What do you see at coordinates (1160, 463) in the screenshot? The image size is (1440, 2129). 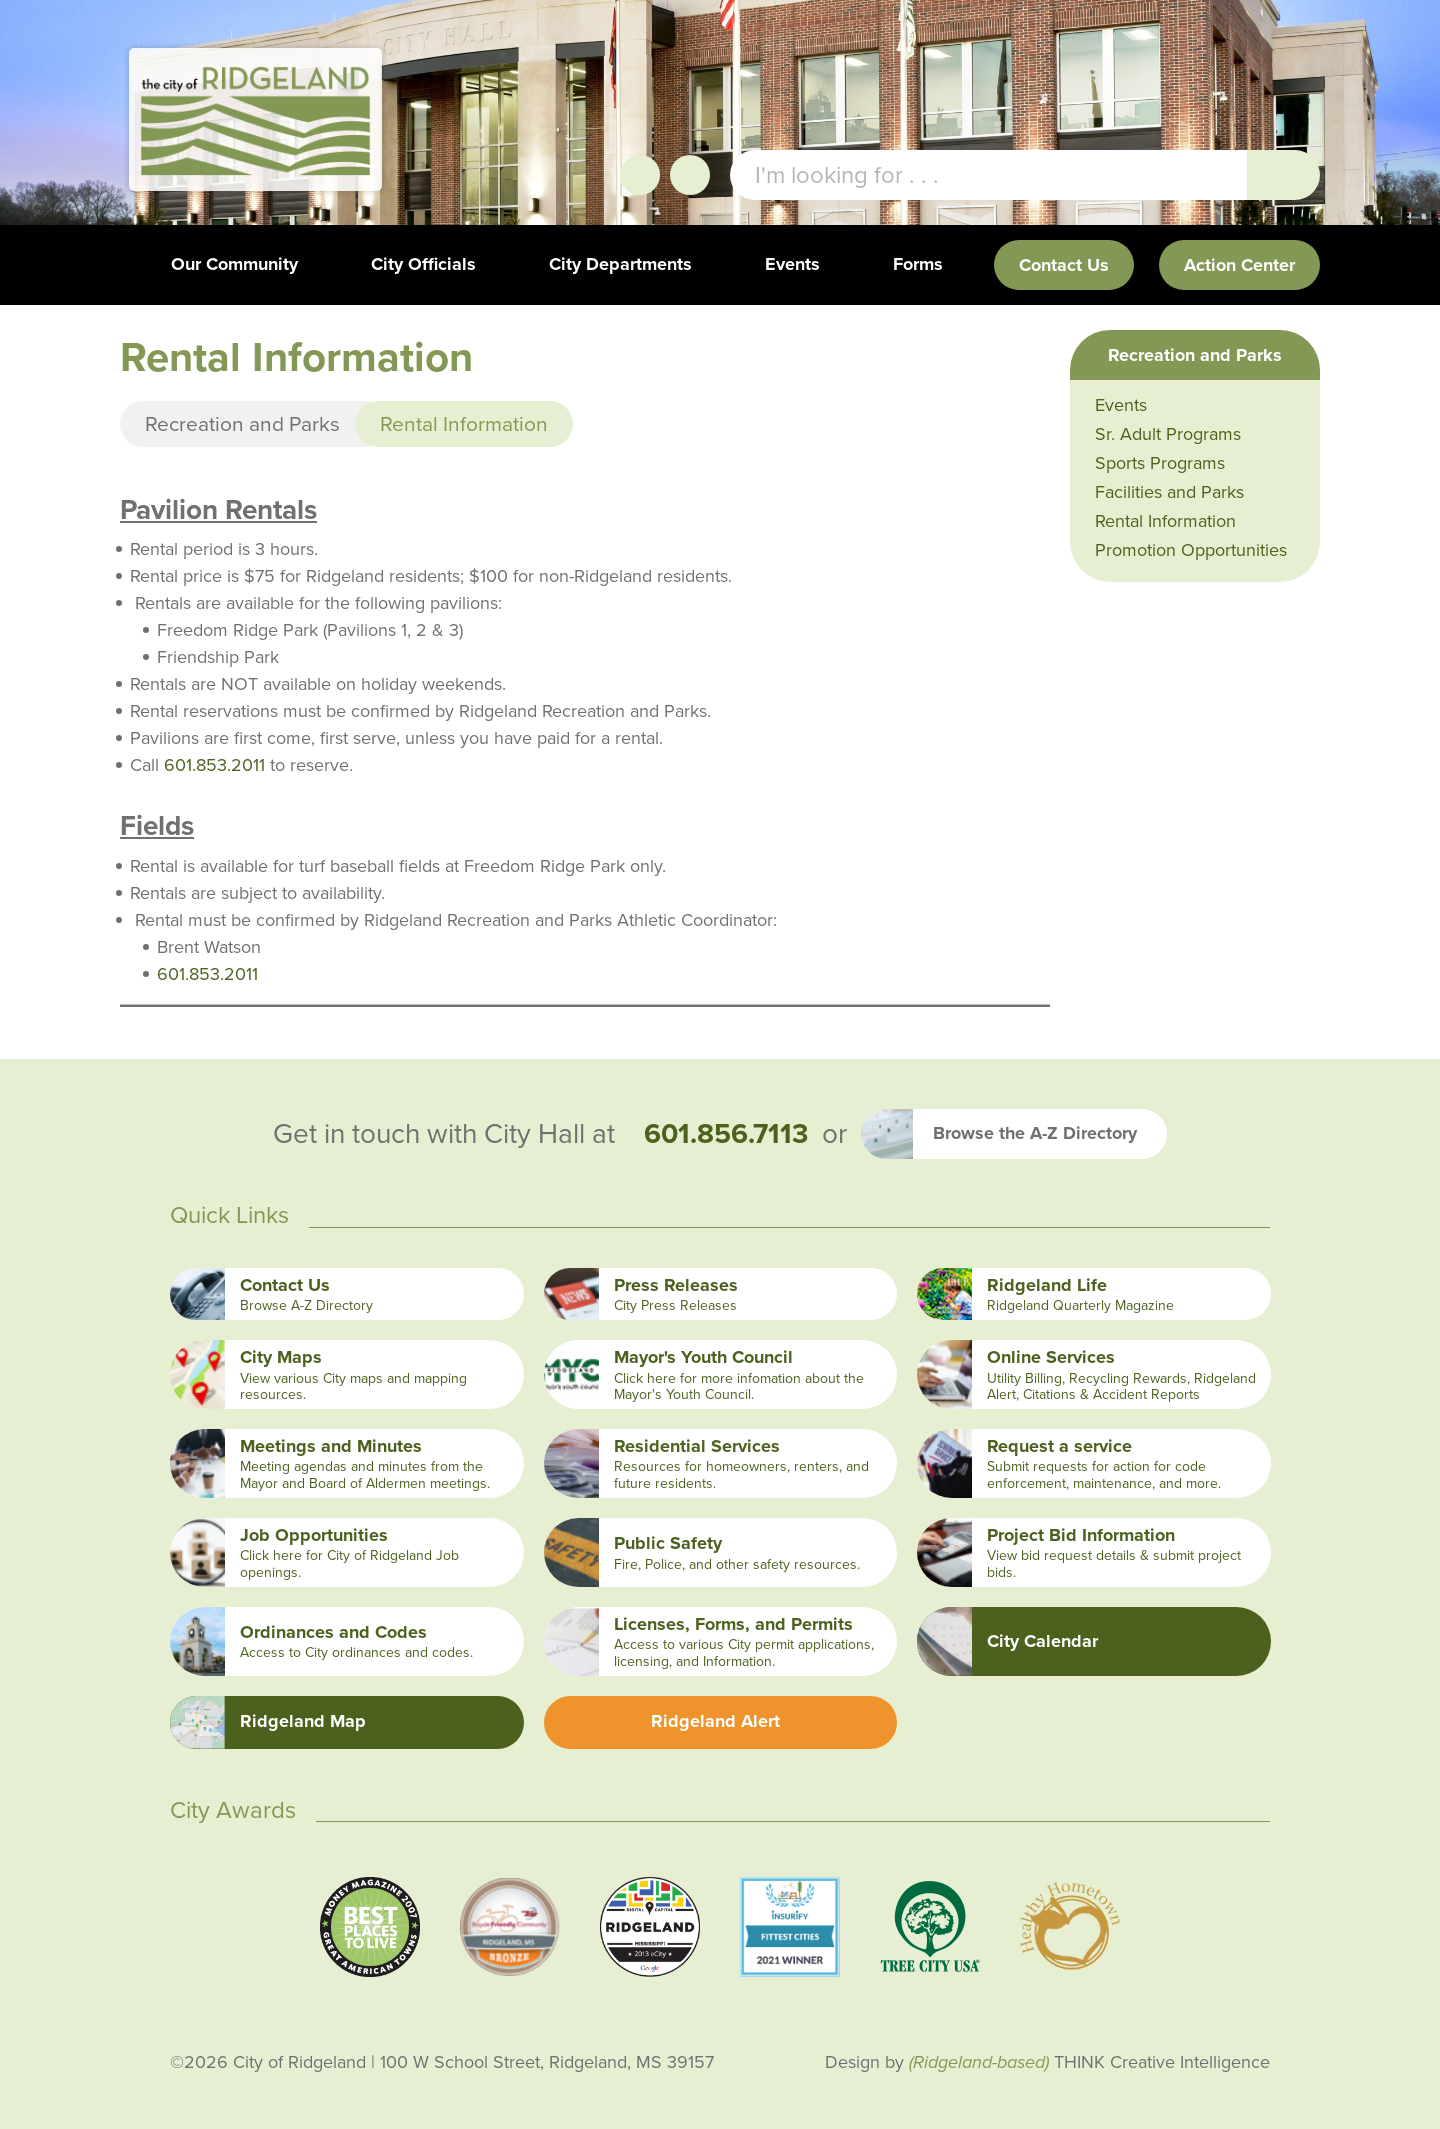 I see `Sports Programs` at bounding box center [1160, 463].